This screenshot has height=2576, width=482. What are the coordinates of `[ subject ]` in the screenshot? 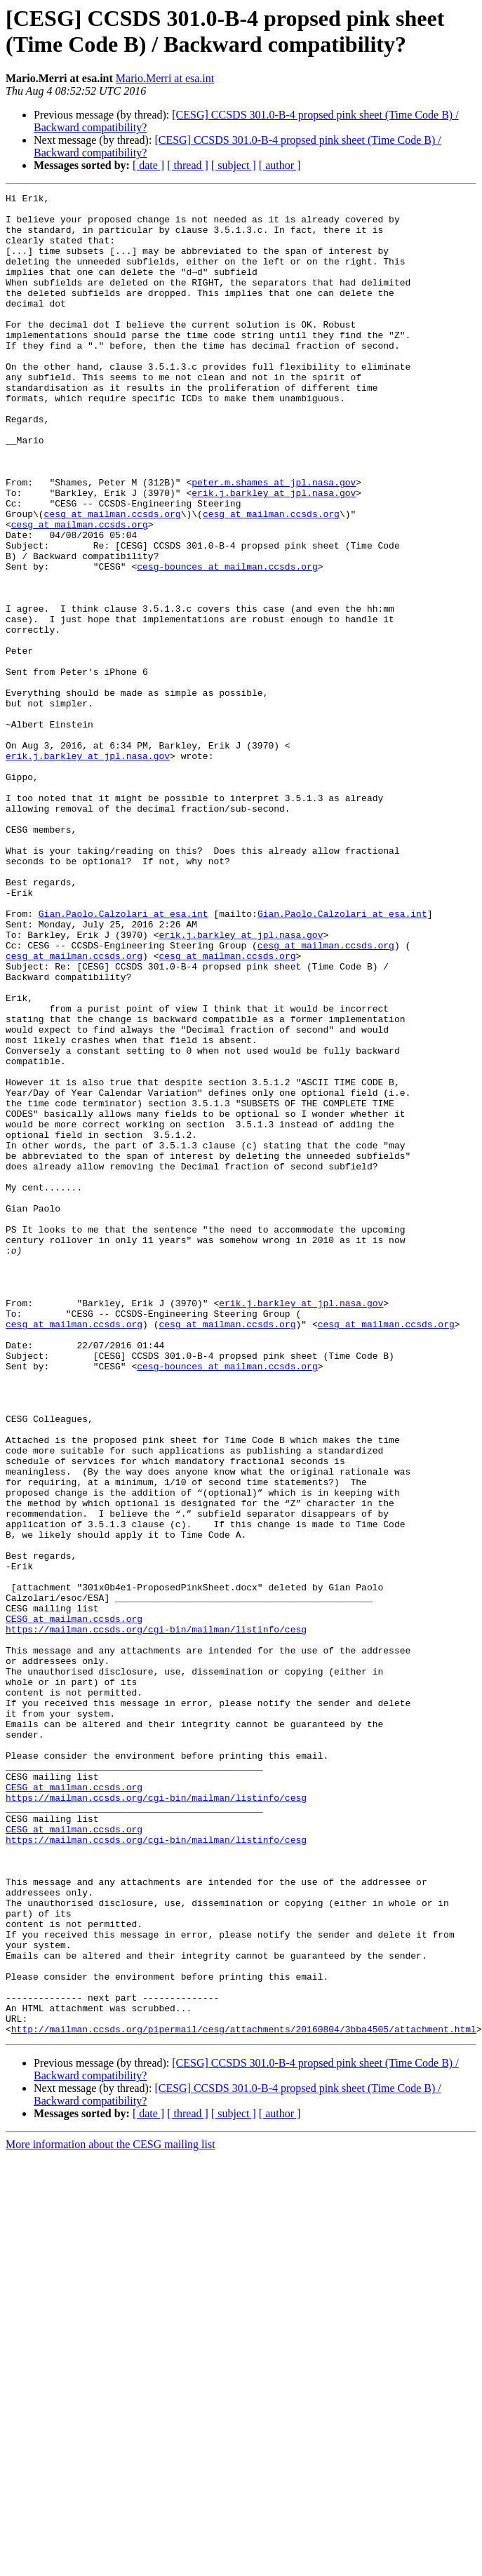 It's located at (233, 165).